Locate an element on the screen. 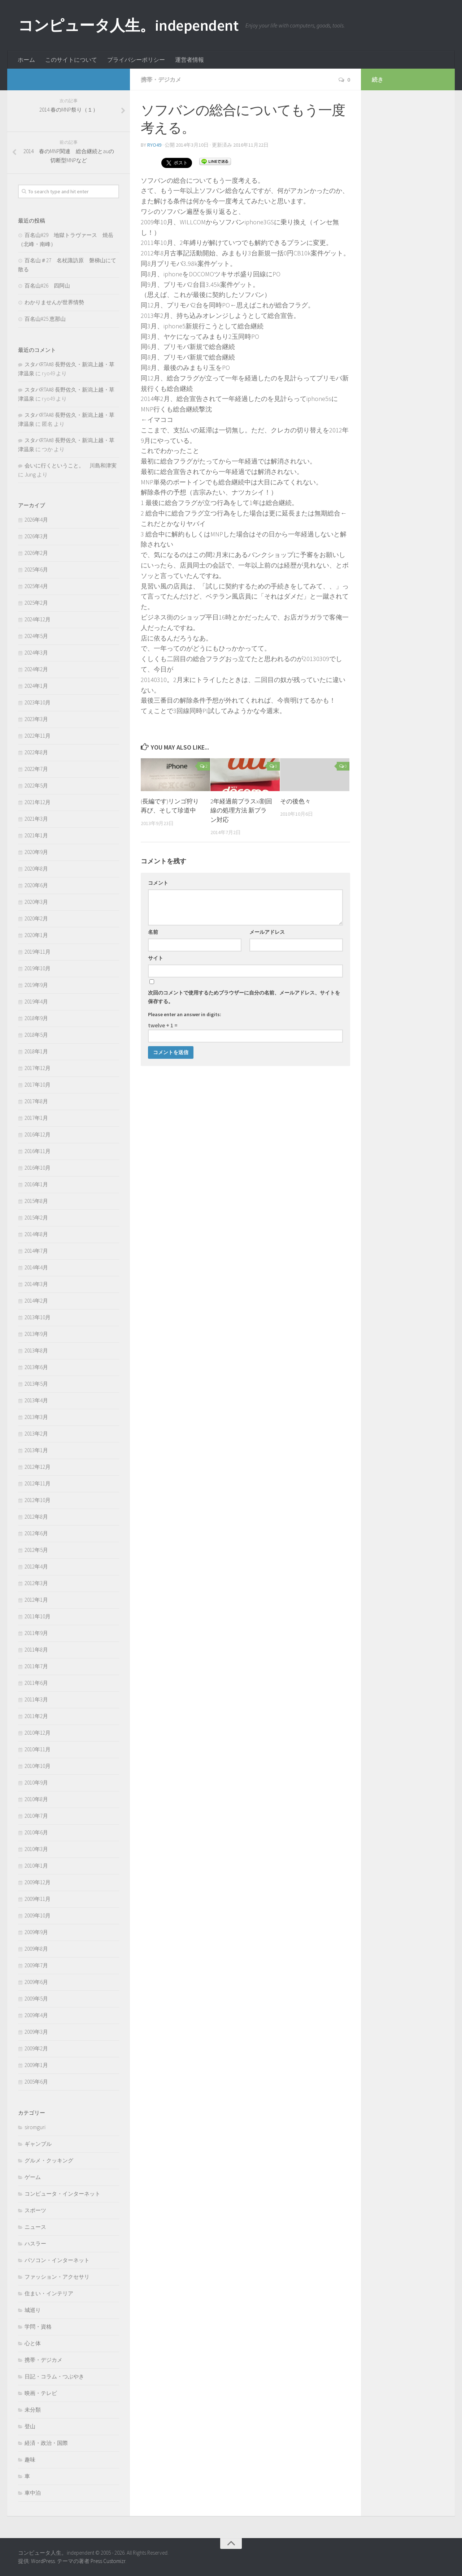 This screenshot has width=462, height=2576. 2010年11月 is located at coordinates (38, 1749).